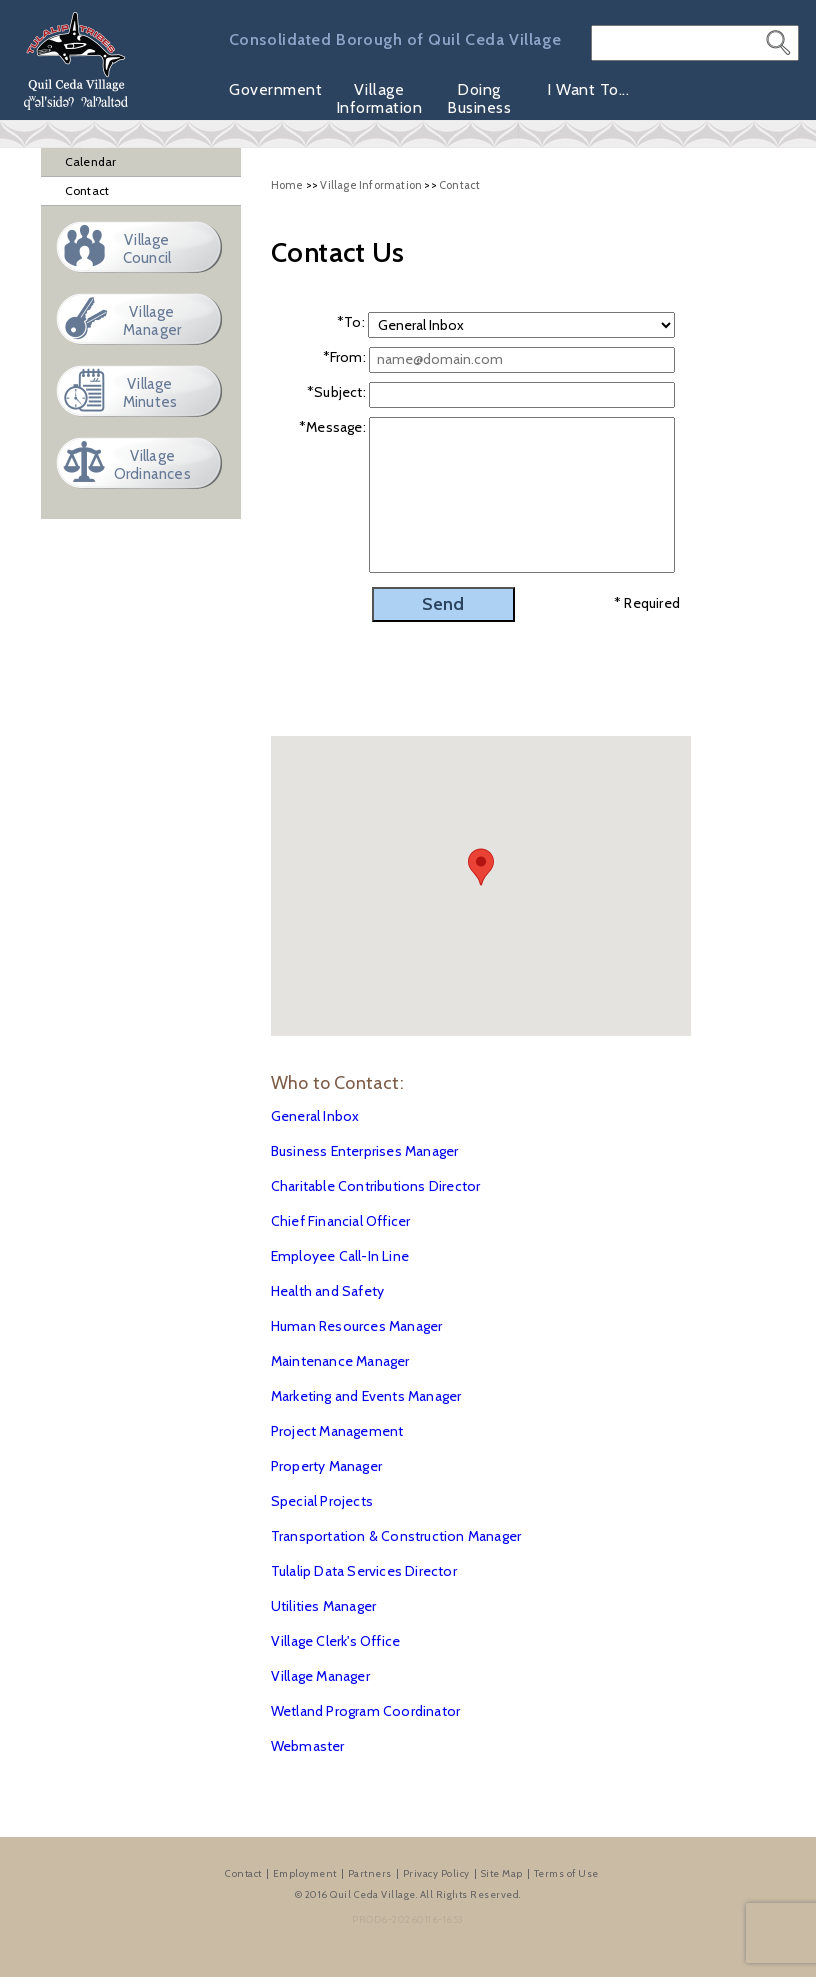 This screenshot has height=1977, width=816. What do you see at coordinates (379, 99) in the screenshot?
I see `Village Information` at bounding box center [379, 99].